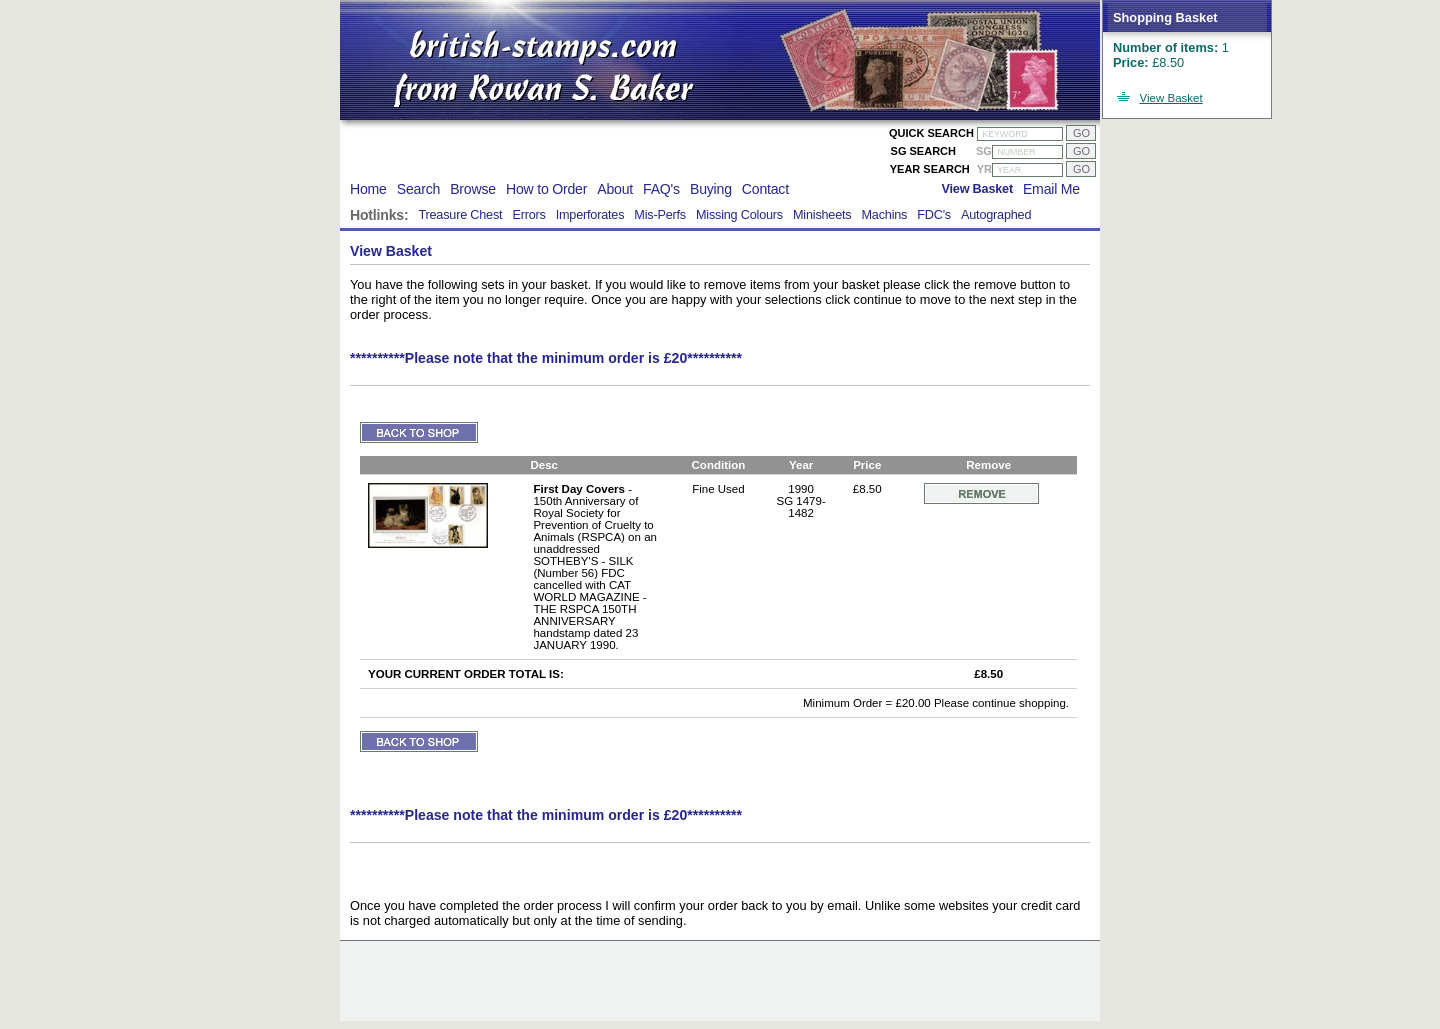 This screenshot has width=1440, height=1029. What do you see at coordinates (661, 189) in the screenshot?
I see `FAQ's` at bounding box center [661, 189].